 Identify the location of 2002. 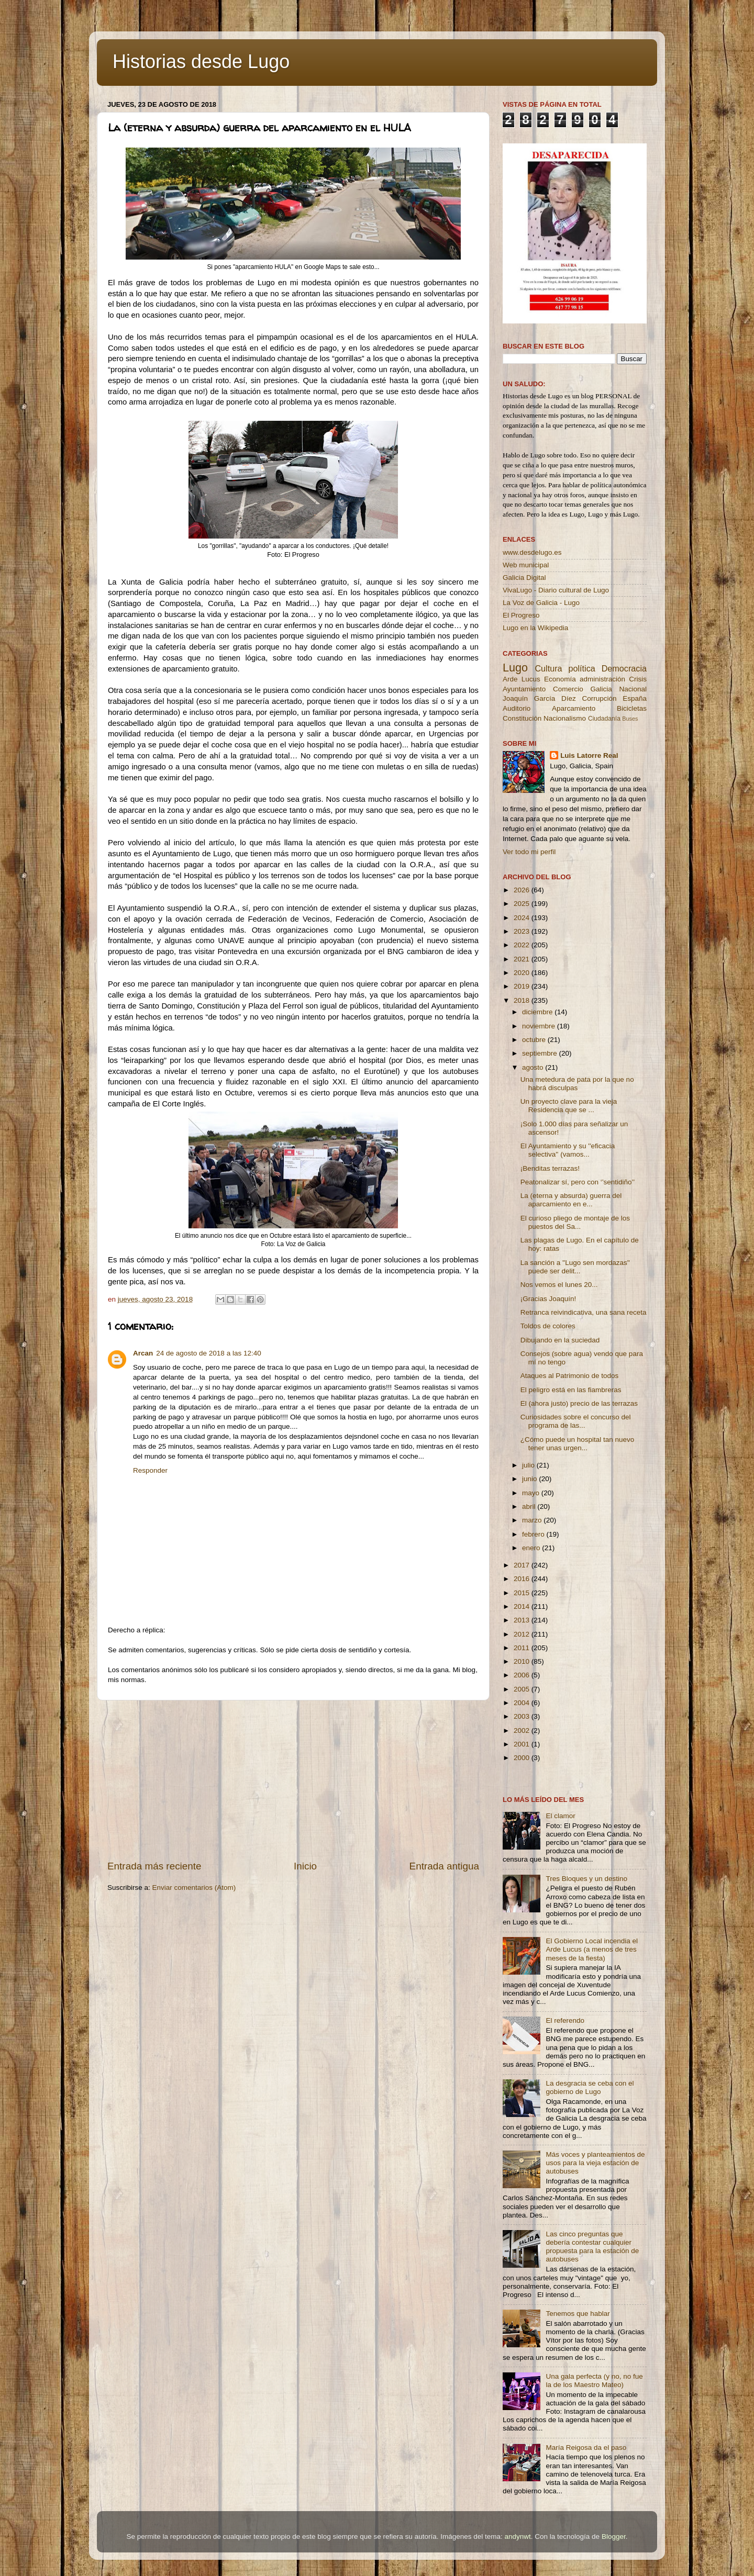
(522, 1730).